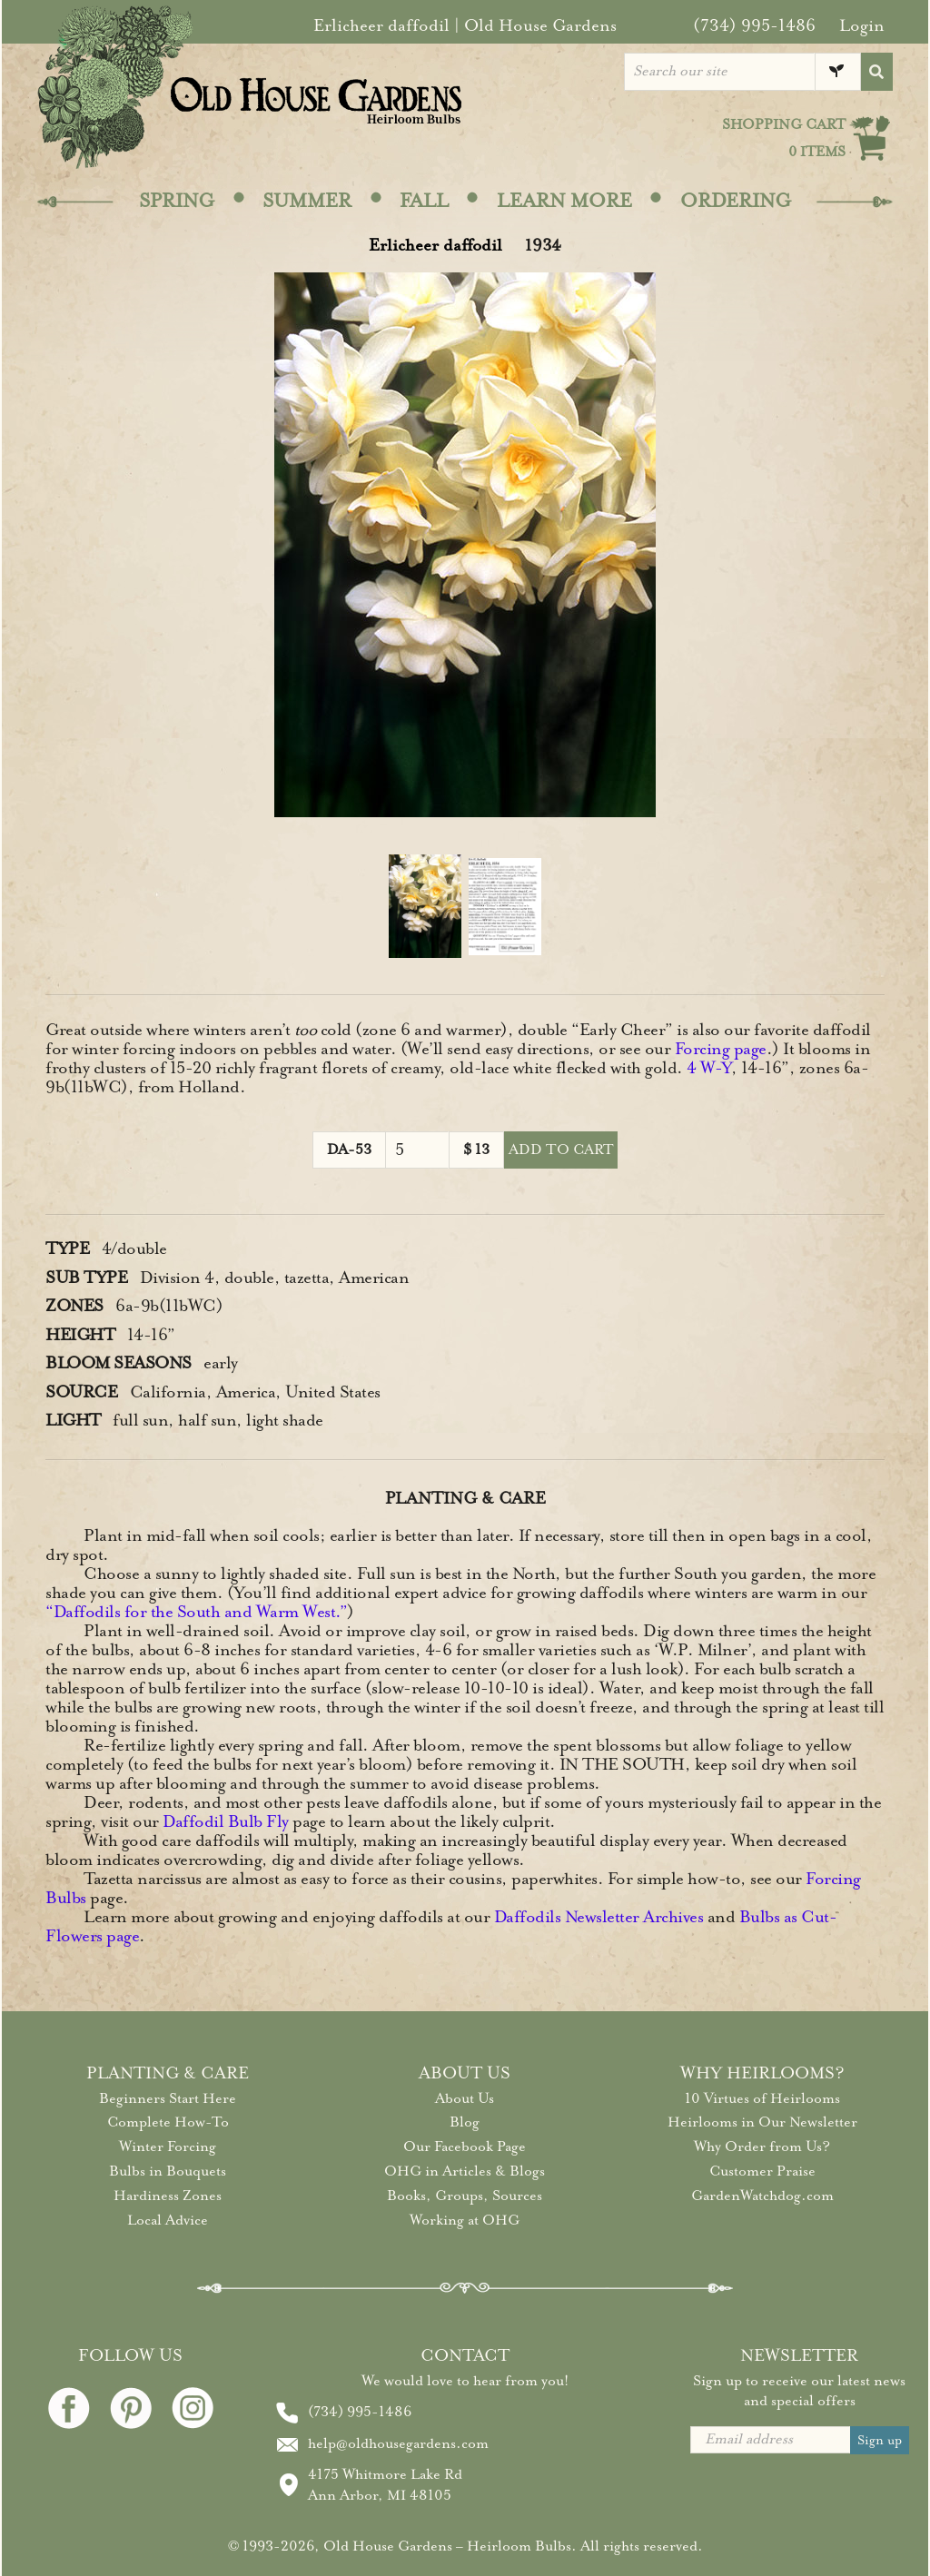 This screenshot has width=930, height=2576. What do you see at coordinates (167, 2171) in the screenshot?
I see `Bulbs in Bouquets` at bounding box center [167, 2171].